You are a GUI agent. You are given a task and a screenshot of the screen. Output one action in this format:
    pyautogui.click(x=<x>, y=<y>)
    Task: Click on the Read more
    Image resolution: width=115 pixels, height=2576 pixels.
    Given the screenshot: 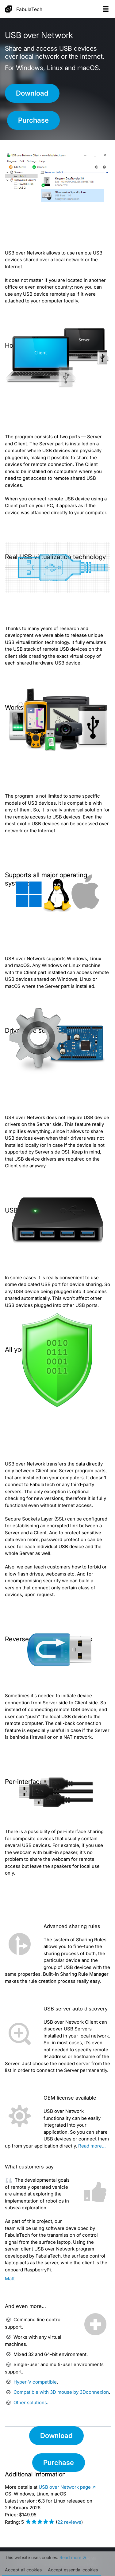 What is the action you would take?
    pyautogui.click(x=70, y=2559)
    